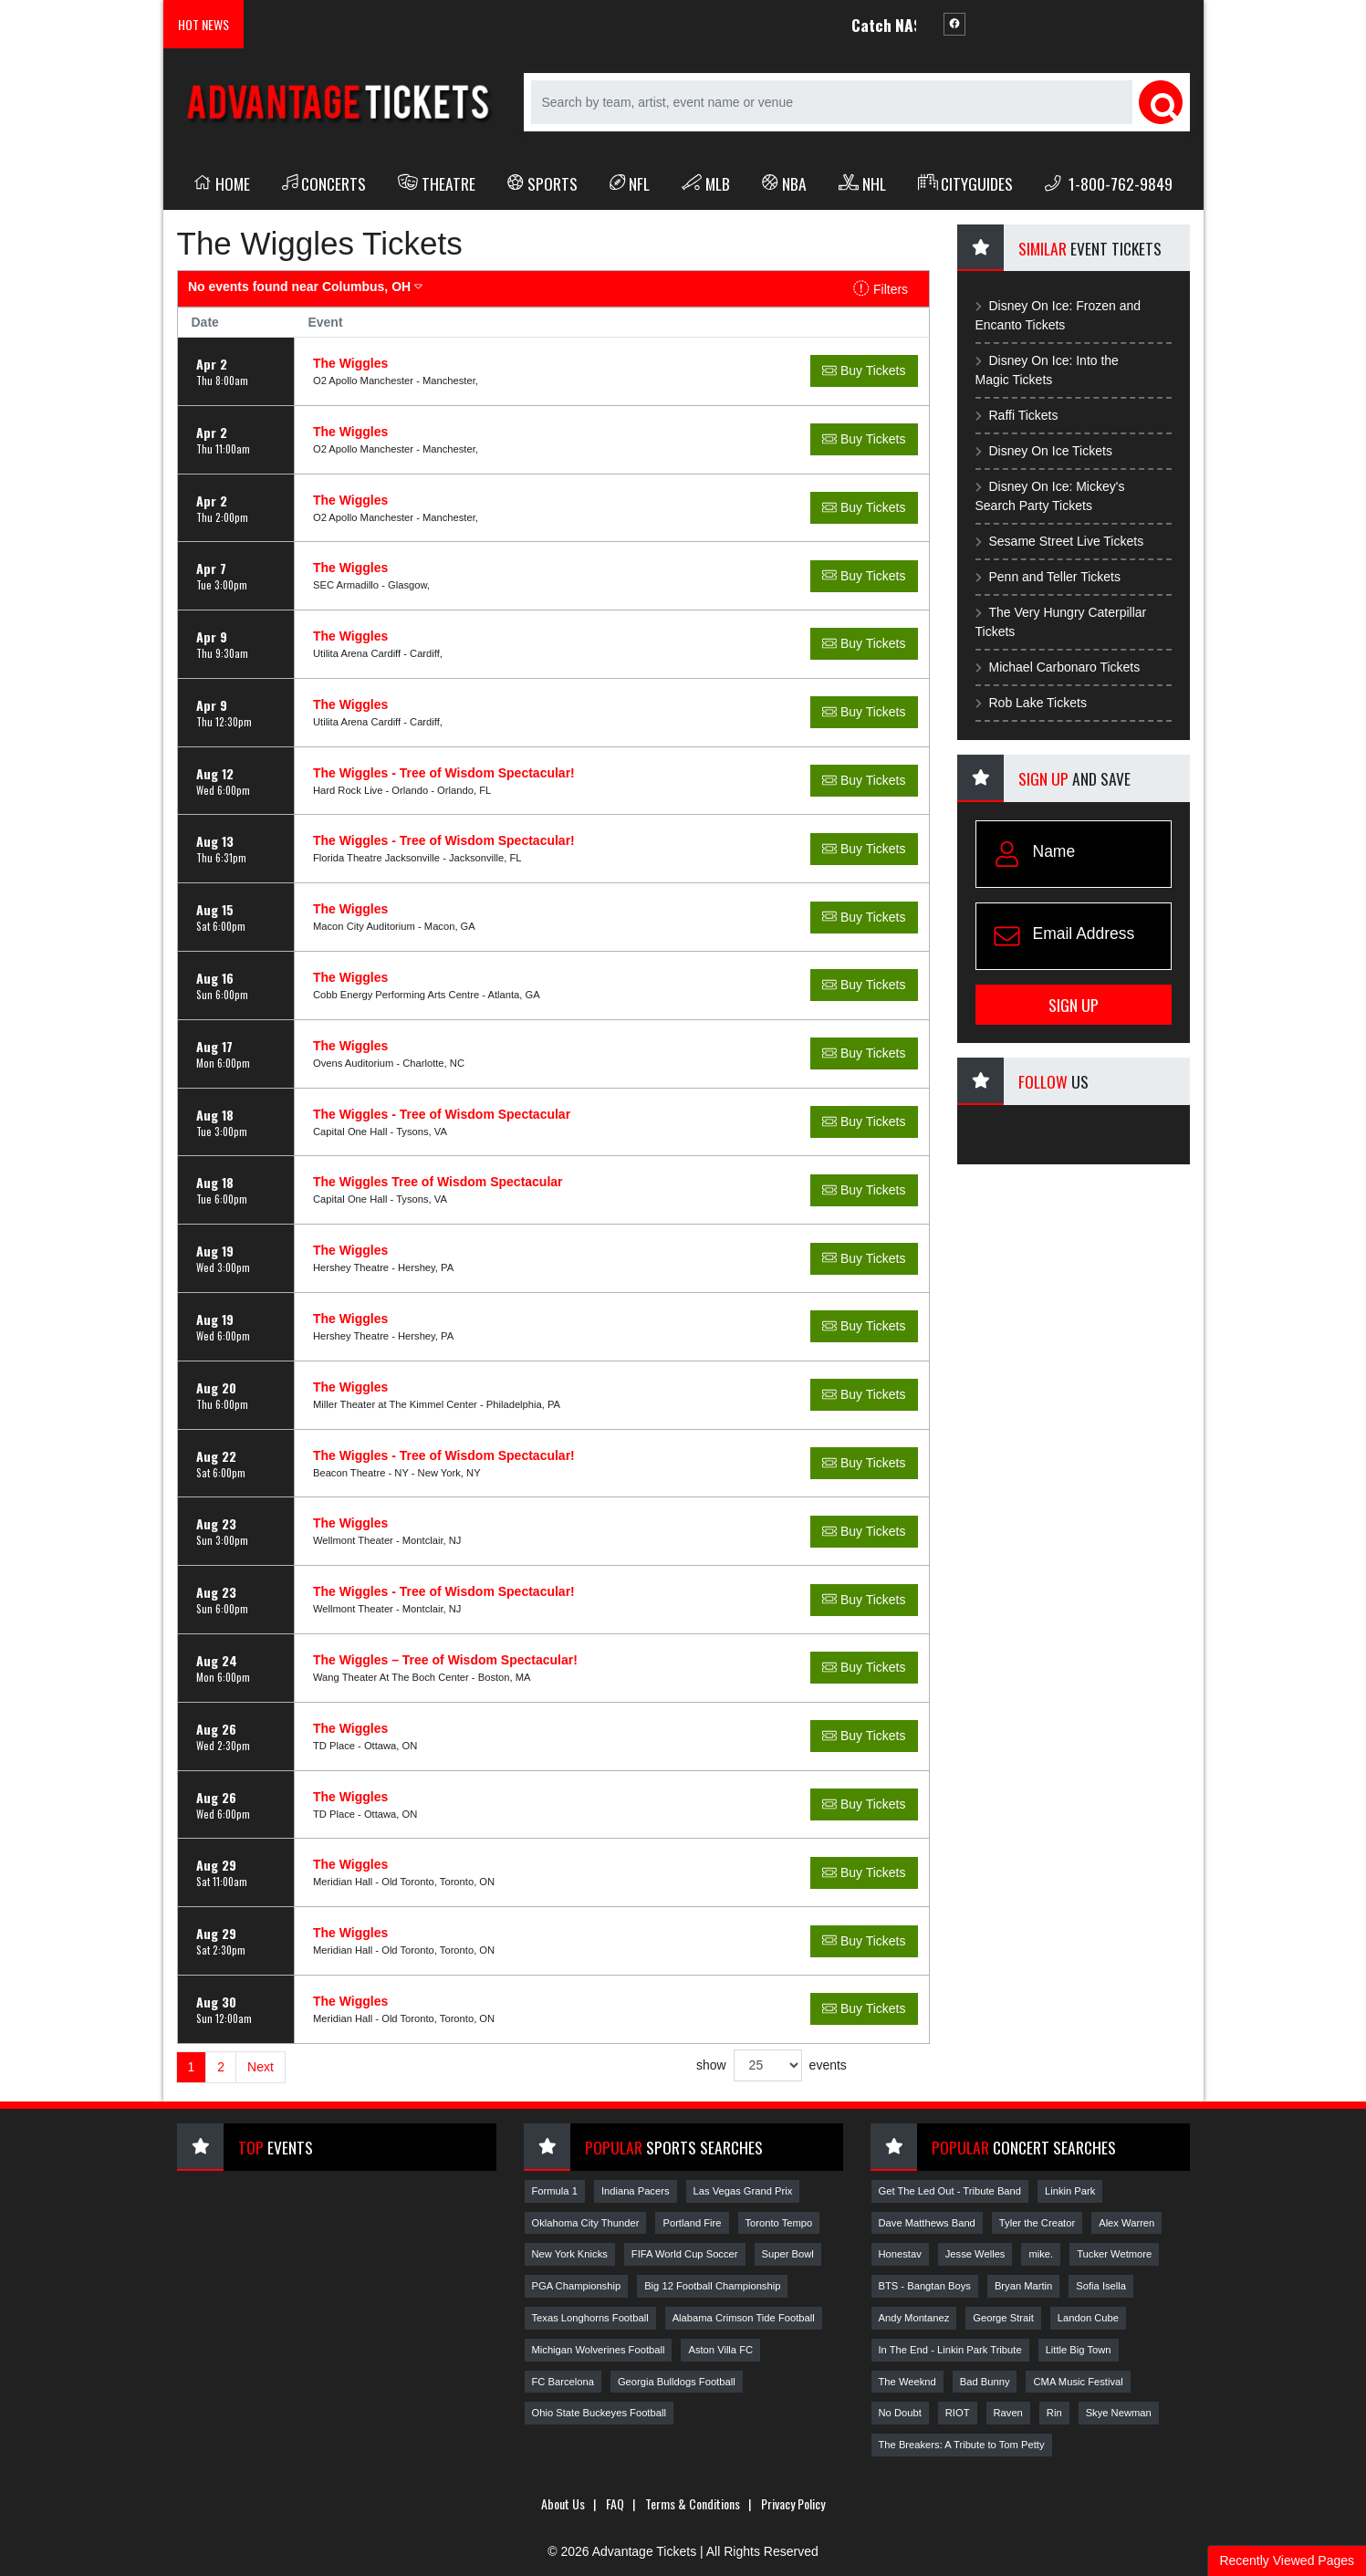 The height and width of the screenshot is (2576, 1366). What do you see at coordinates (1058, 667) in the screenshot?
I see `Michael Carbonaro Tickets` at bounding box center [1058, 667].